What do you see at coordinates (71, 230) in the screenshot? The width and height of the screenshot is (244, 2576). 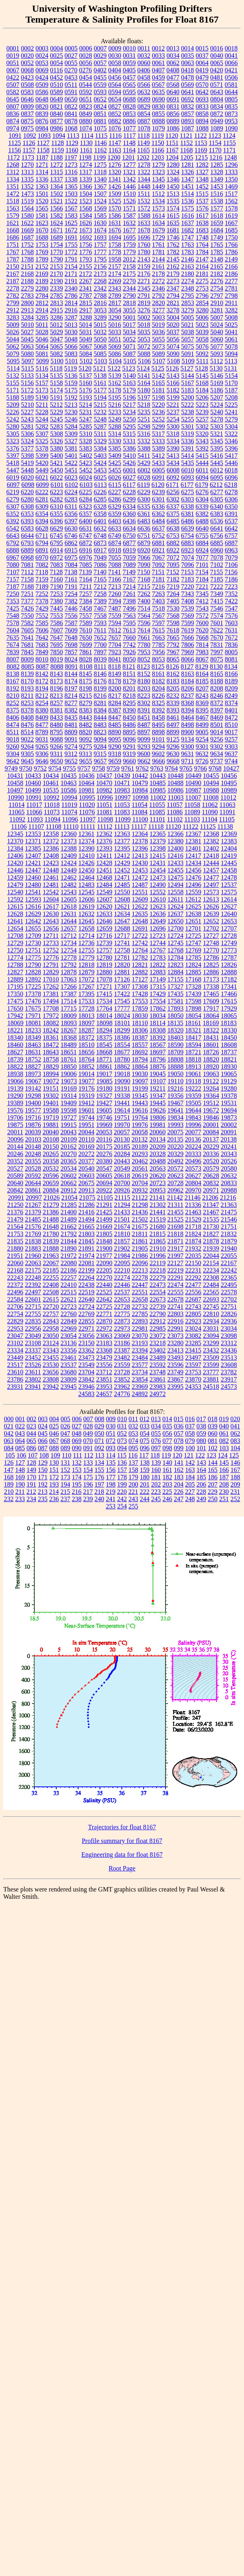 I see `1672` at bounding box center [71, 230].